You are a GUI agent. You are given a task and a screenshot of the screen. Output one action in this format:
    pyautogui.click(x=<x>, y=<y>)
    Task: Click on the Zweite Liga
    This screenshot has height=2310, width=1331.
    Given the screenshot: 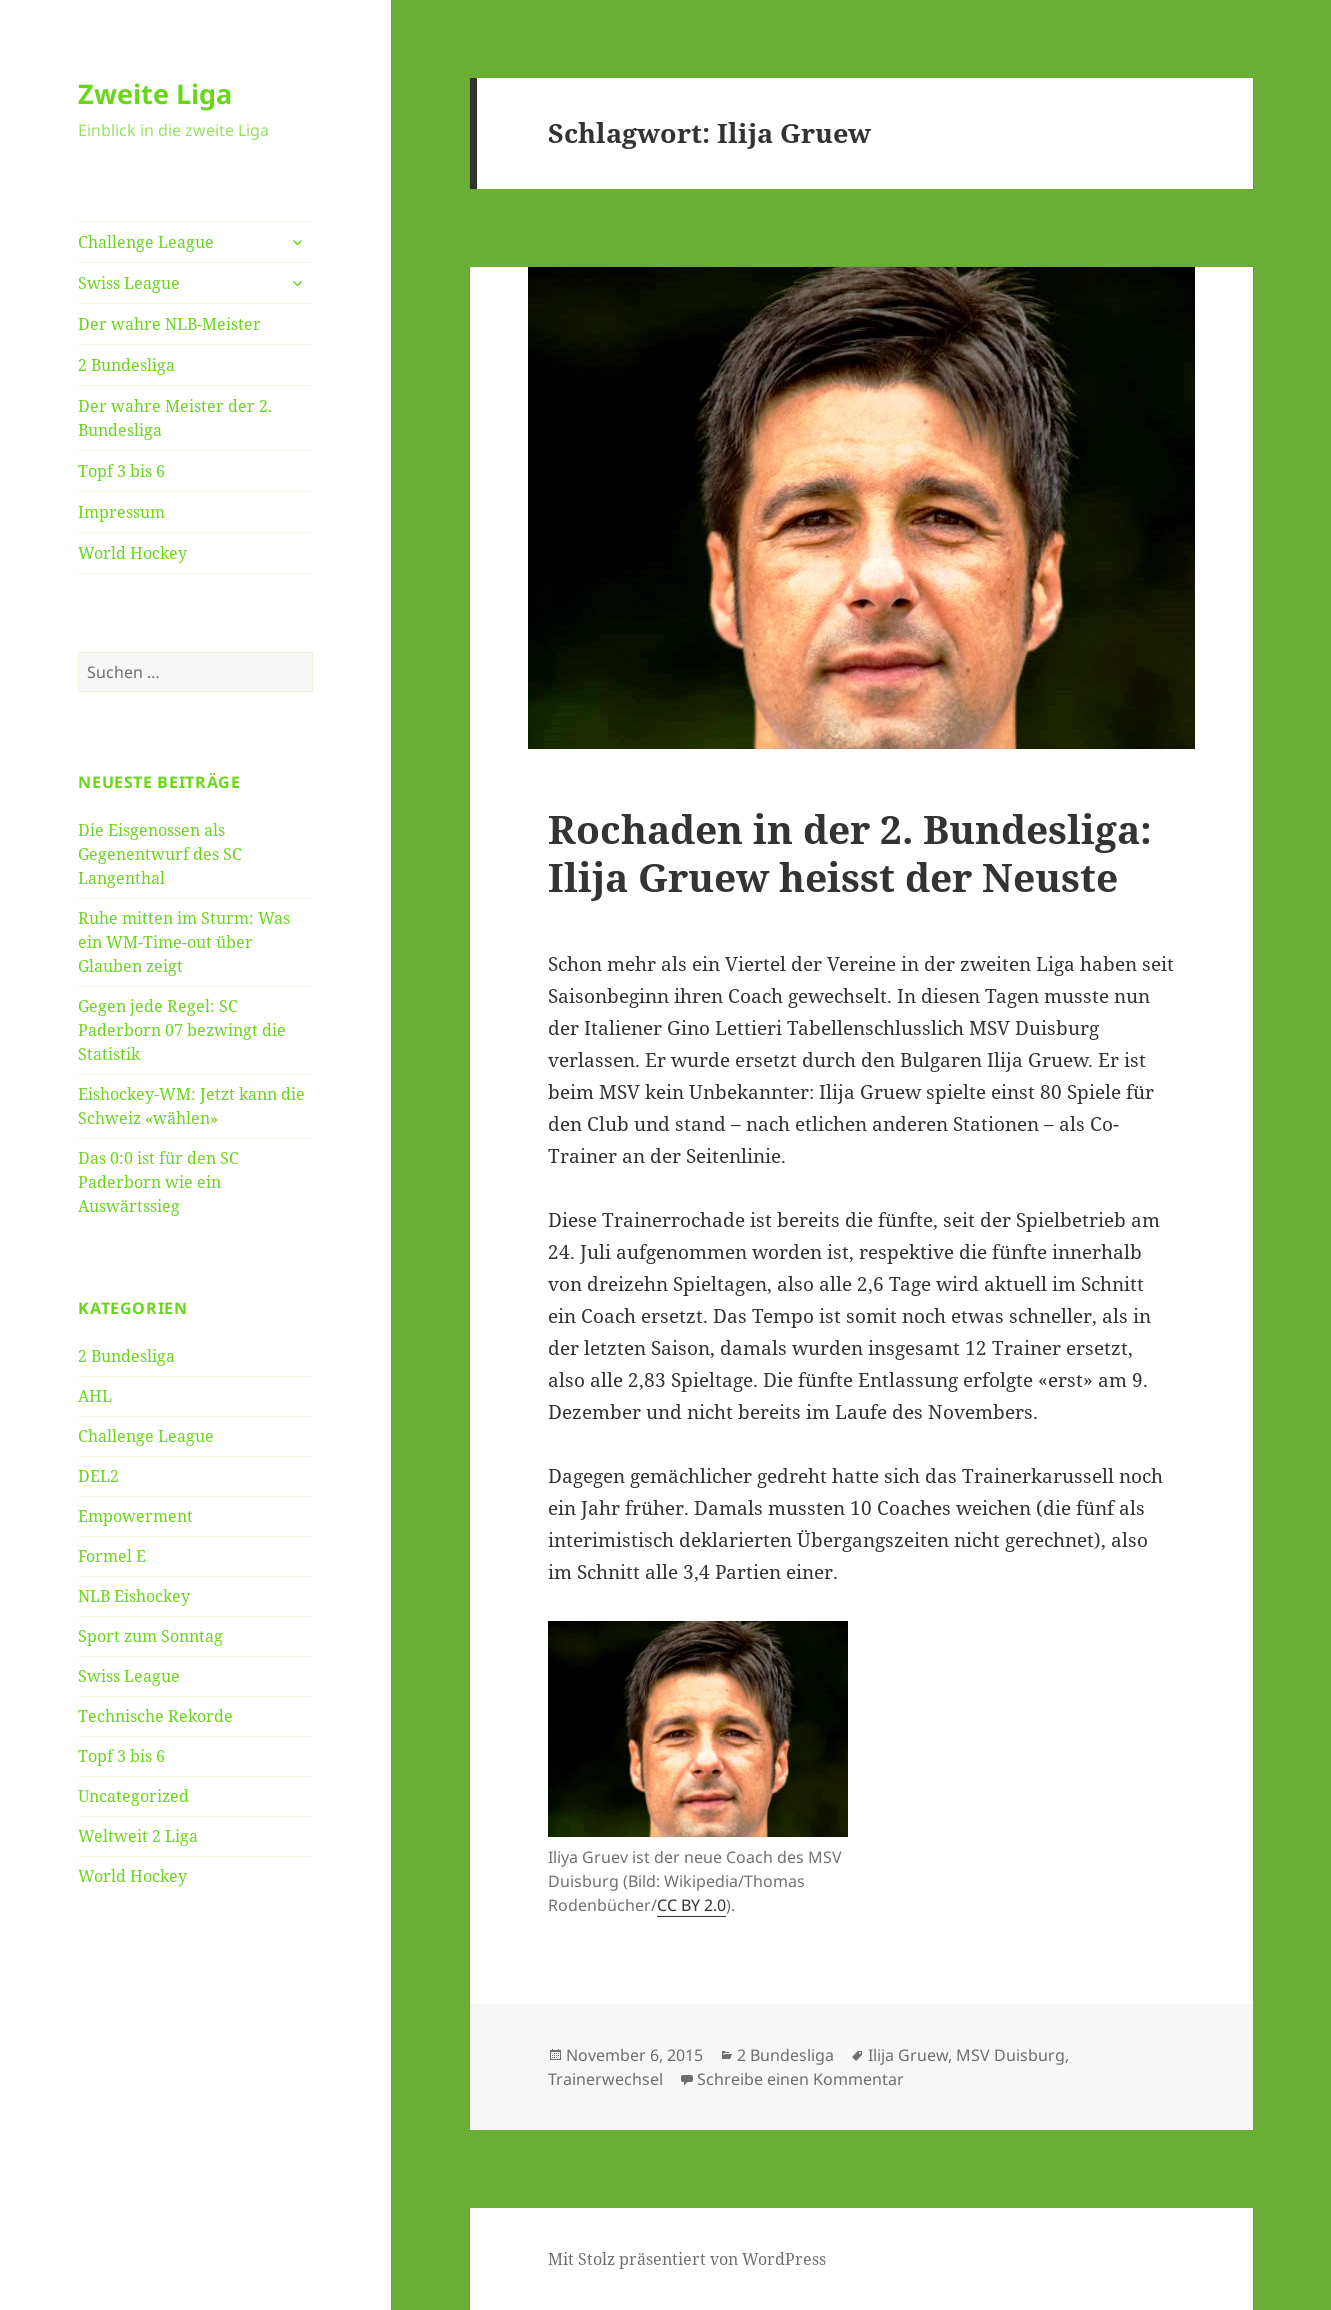 What is the action you would take?
    pyautogui.click(x=155, y=93)
    